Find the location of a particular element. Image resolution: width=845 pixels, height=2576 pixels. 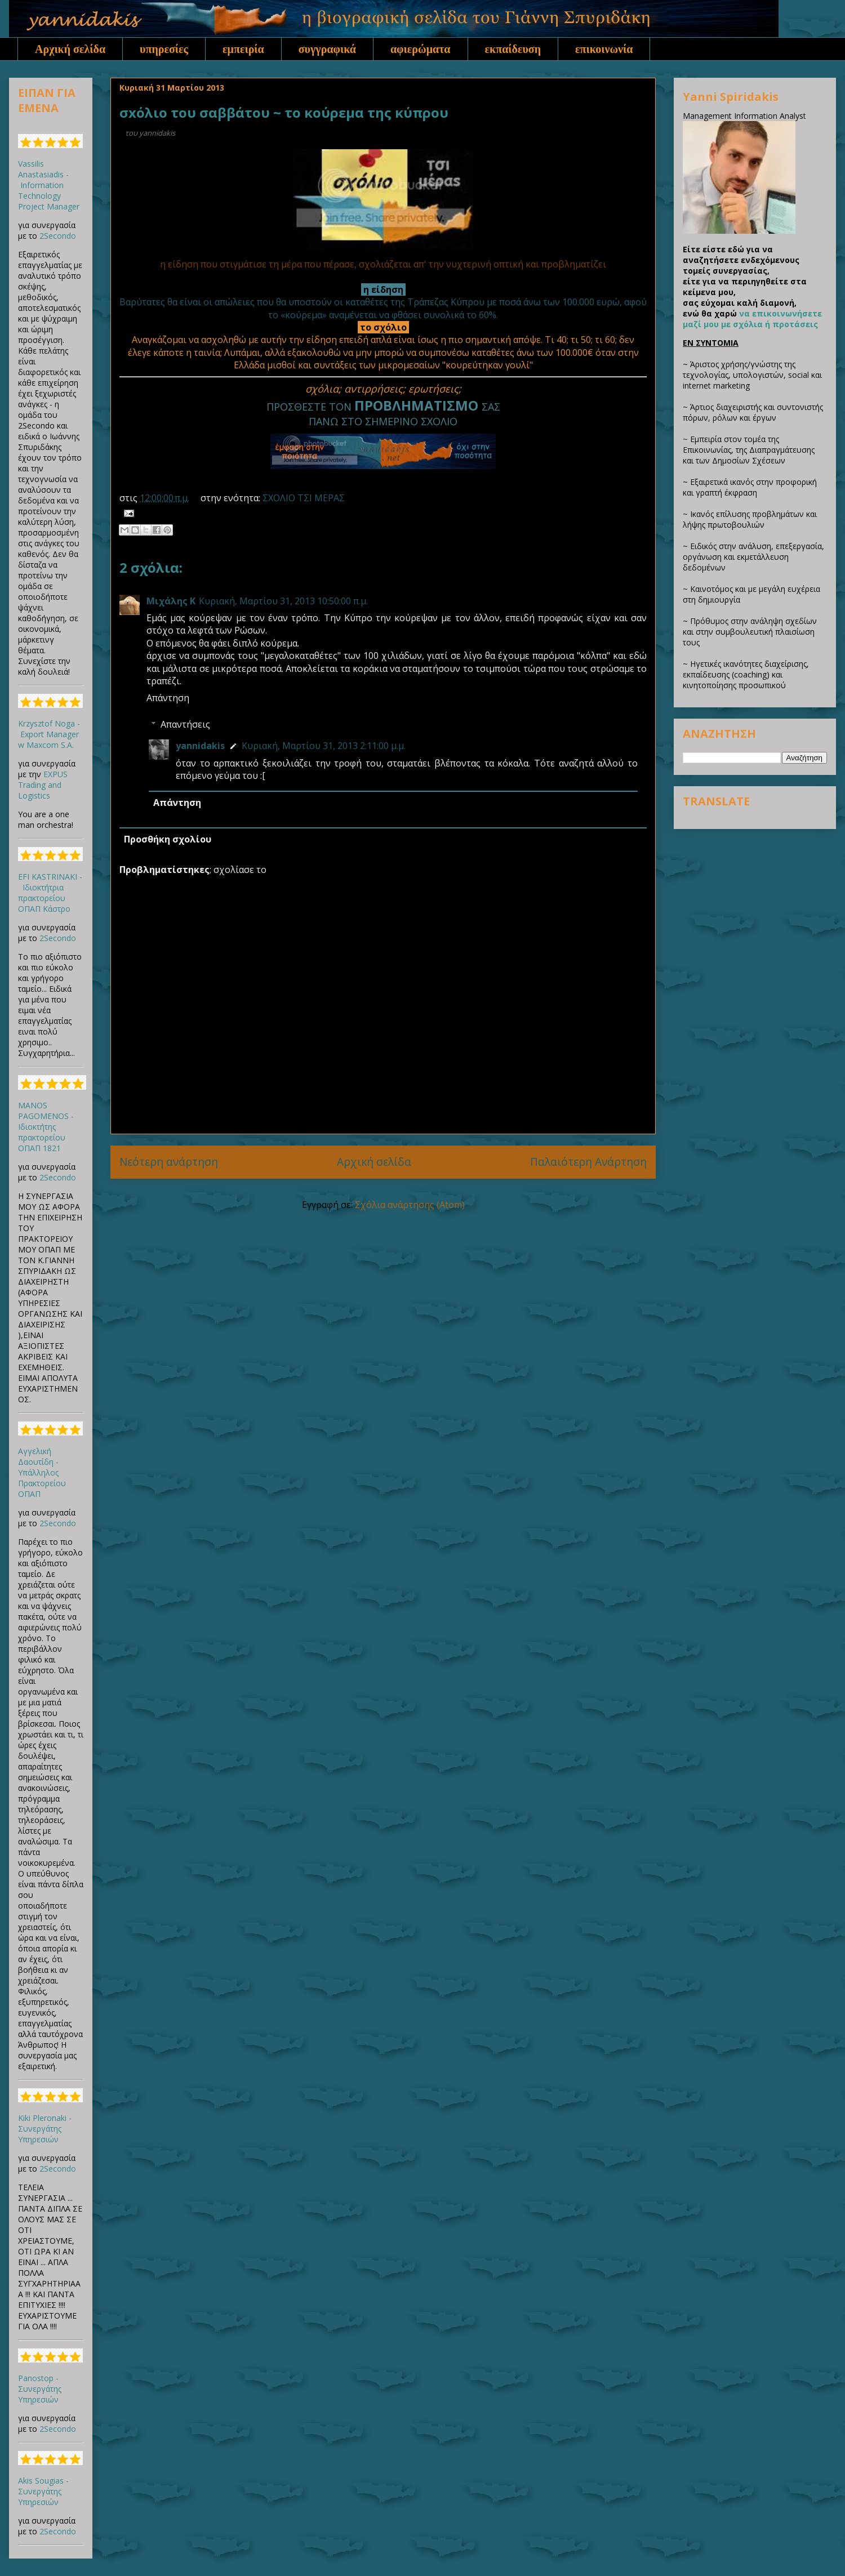

εκπαίδευση is located at coordinates (513, 49).